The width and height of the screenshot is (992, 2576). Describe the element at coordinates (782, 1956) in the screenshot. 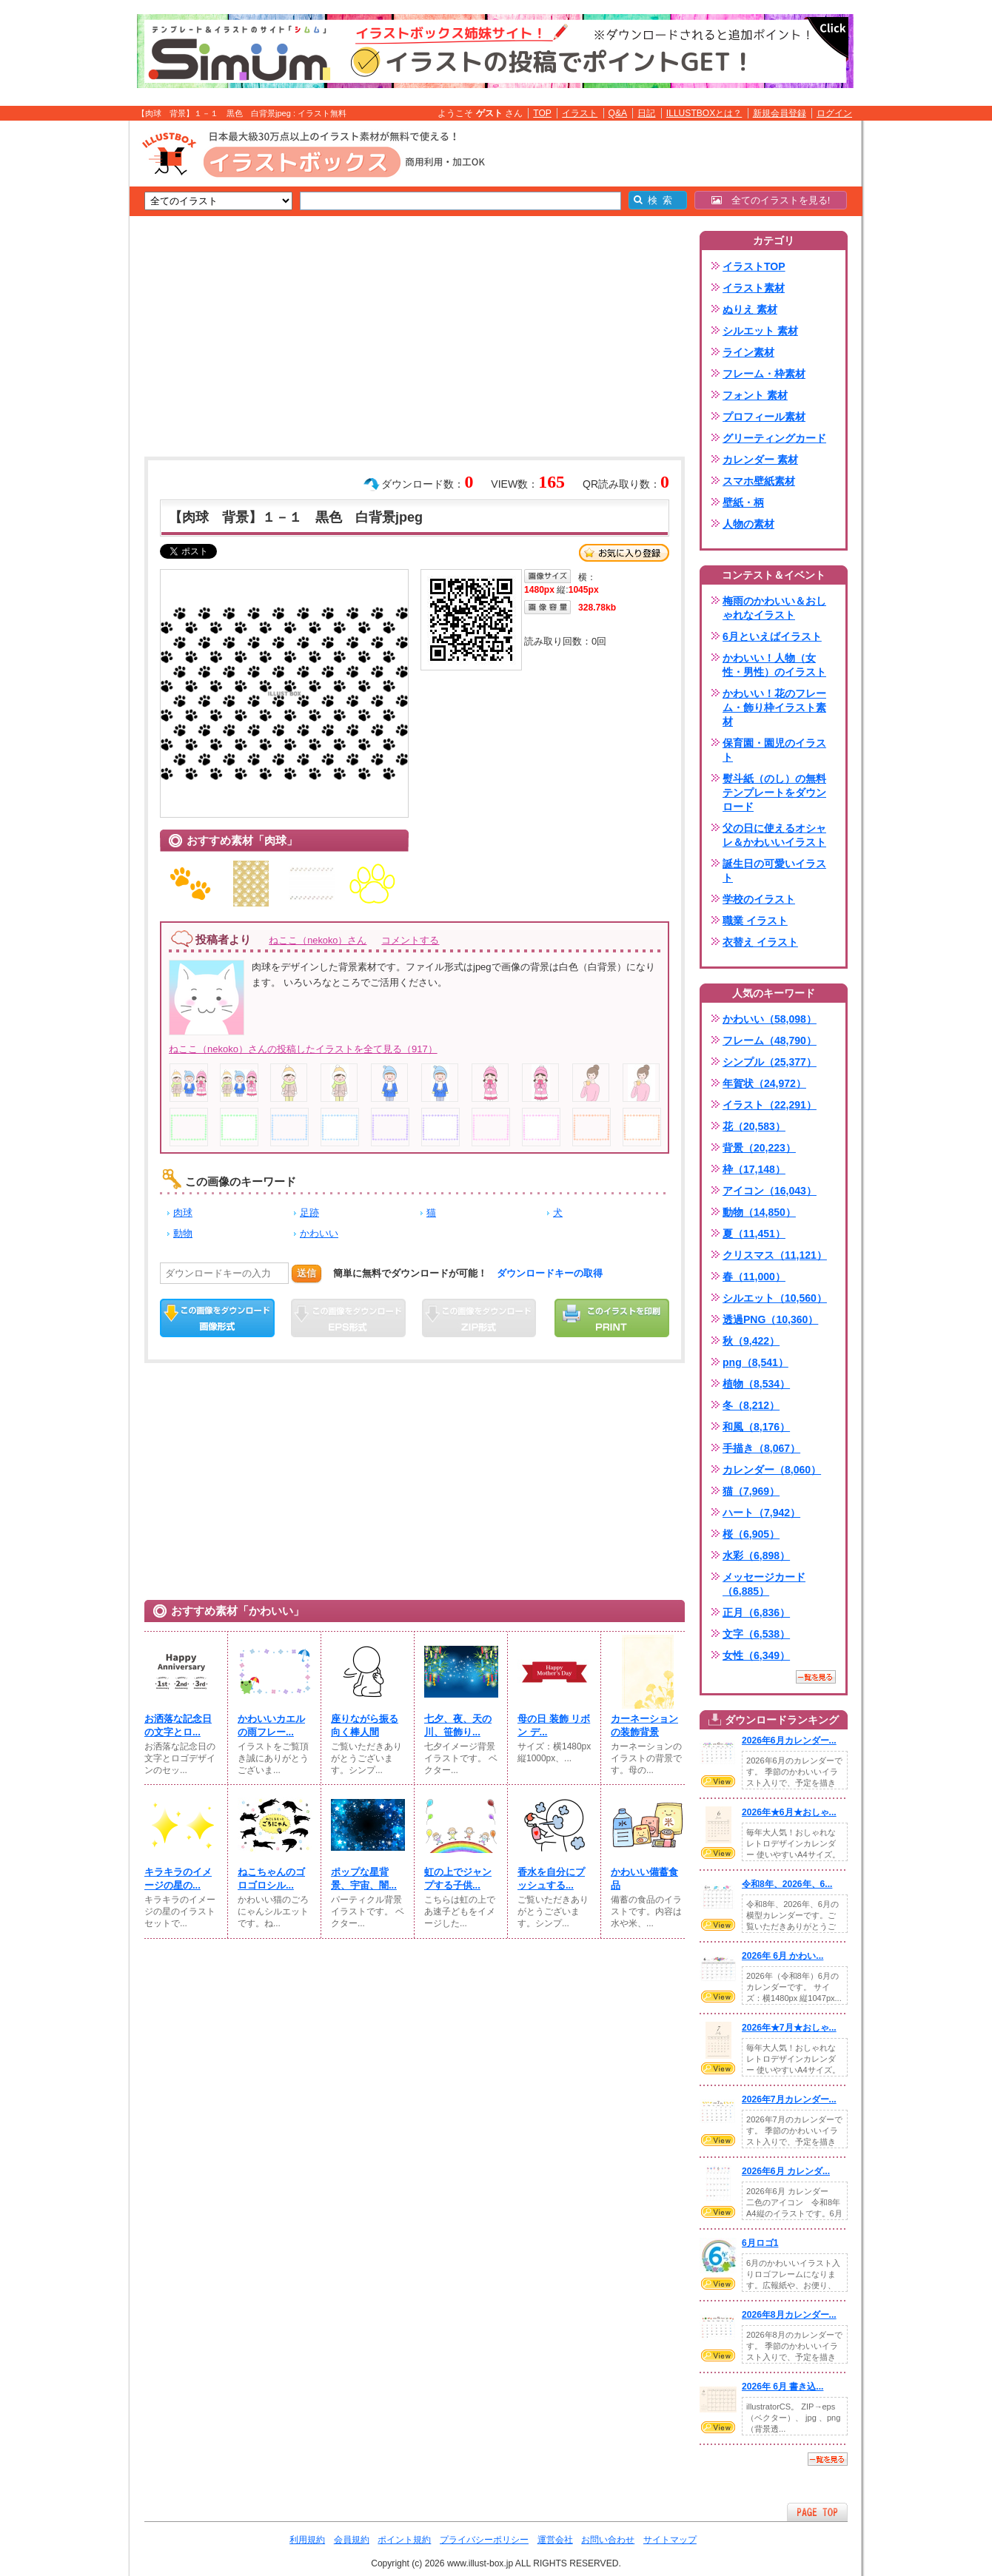

I see `2026年 6月 かわい...` at that location.